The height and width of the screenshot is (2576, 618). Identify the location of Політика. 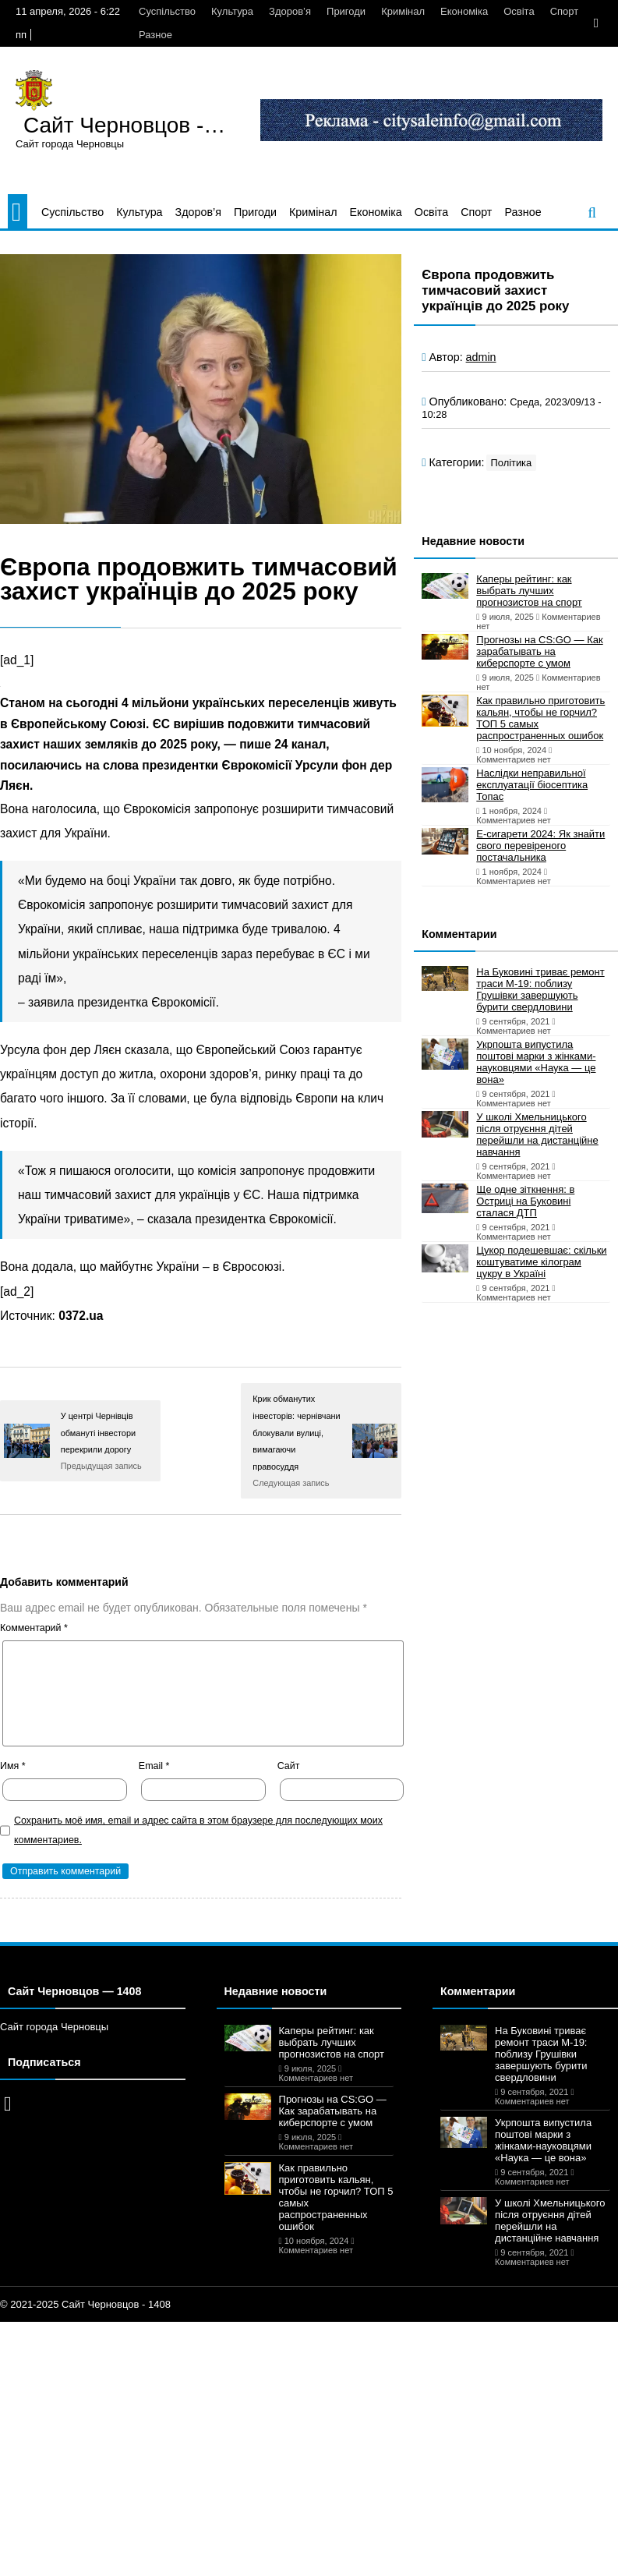
(511, 463).